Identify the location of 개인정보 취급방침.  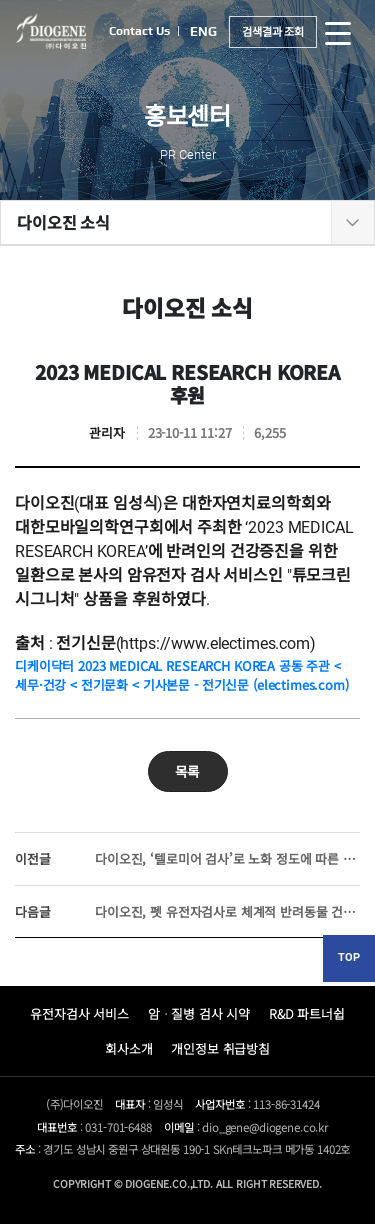
(220, 1048).